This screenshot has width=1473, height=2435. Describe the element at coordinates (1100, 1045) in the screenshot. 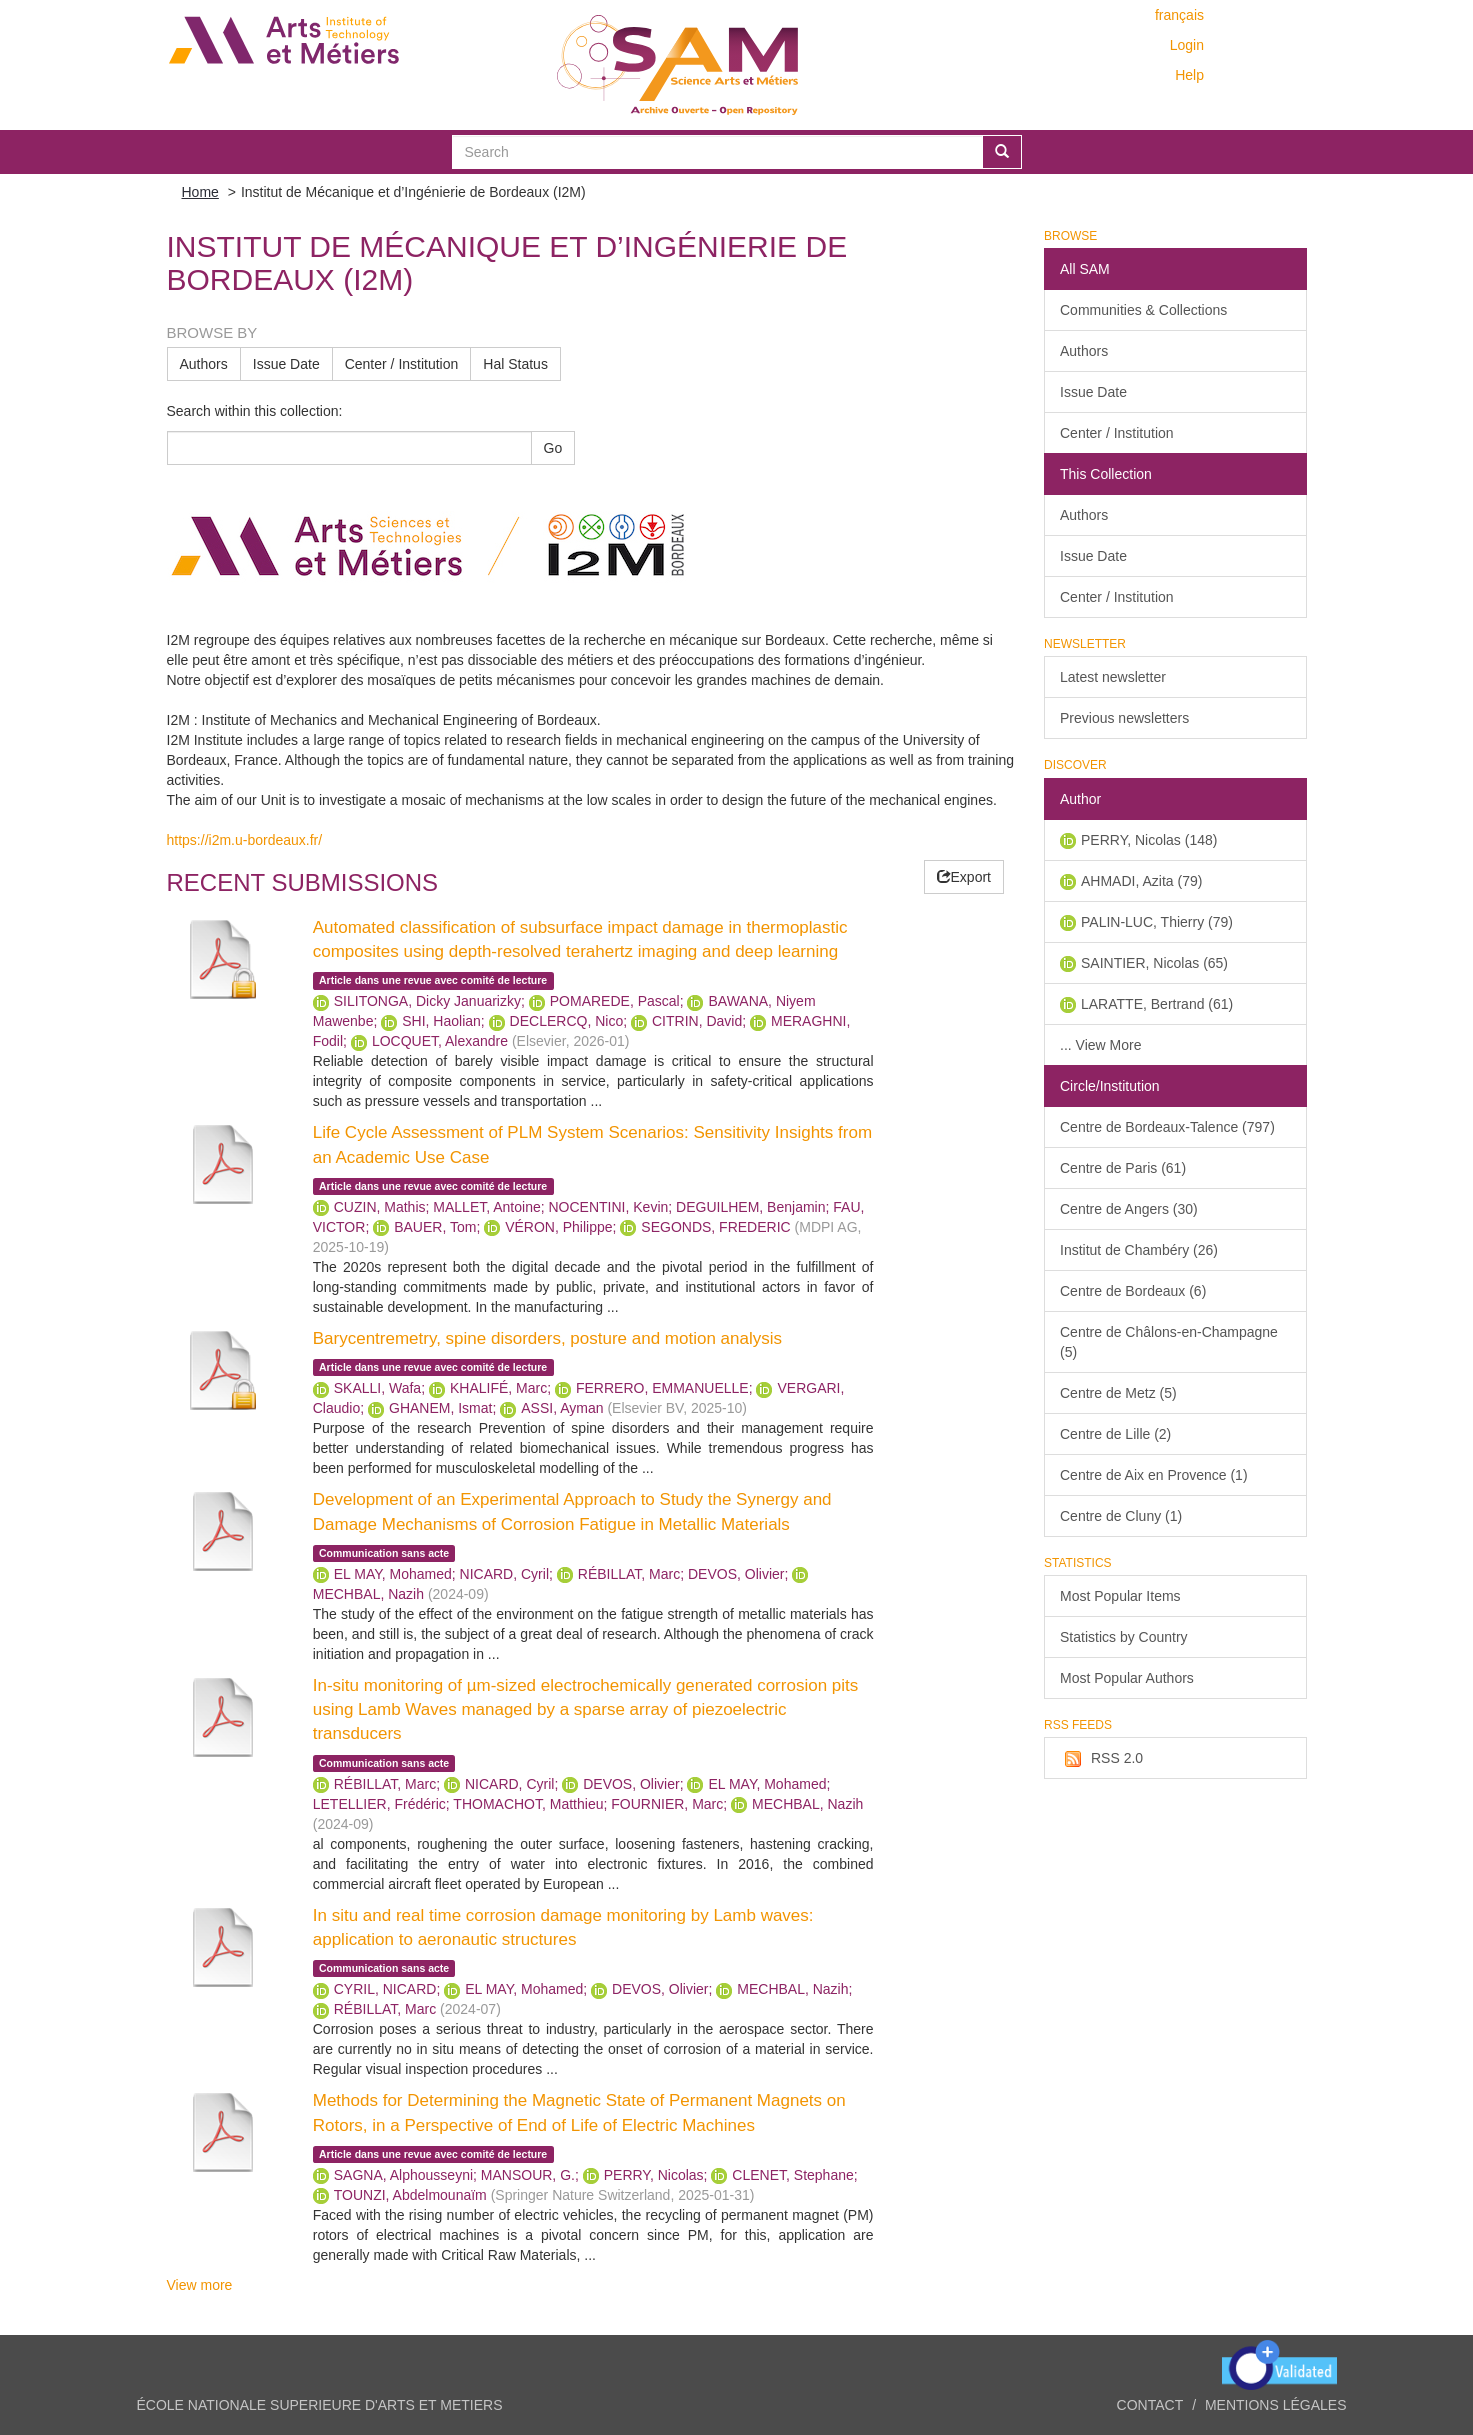

I see `... View More` at that location.